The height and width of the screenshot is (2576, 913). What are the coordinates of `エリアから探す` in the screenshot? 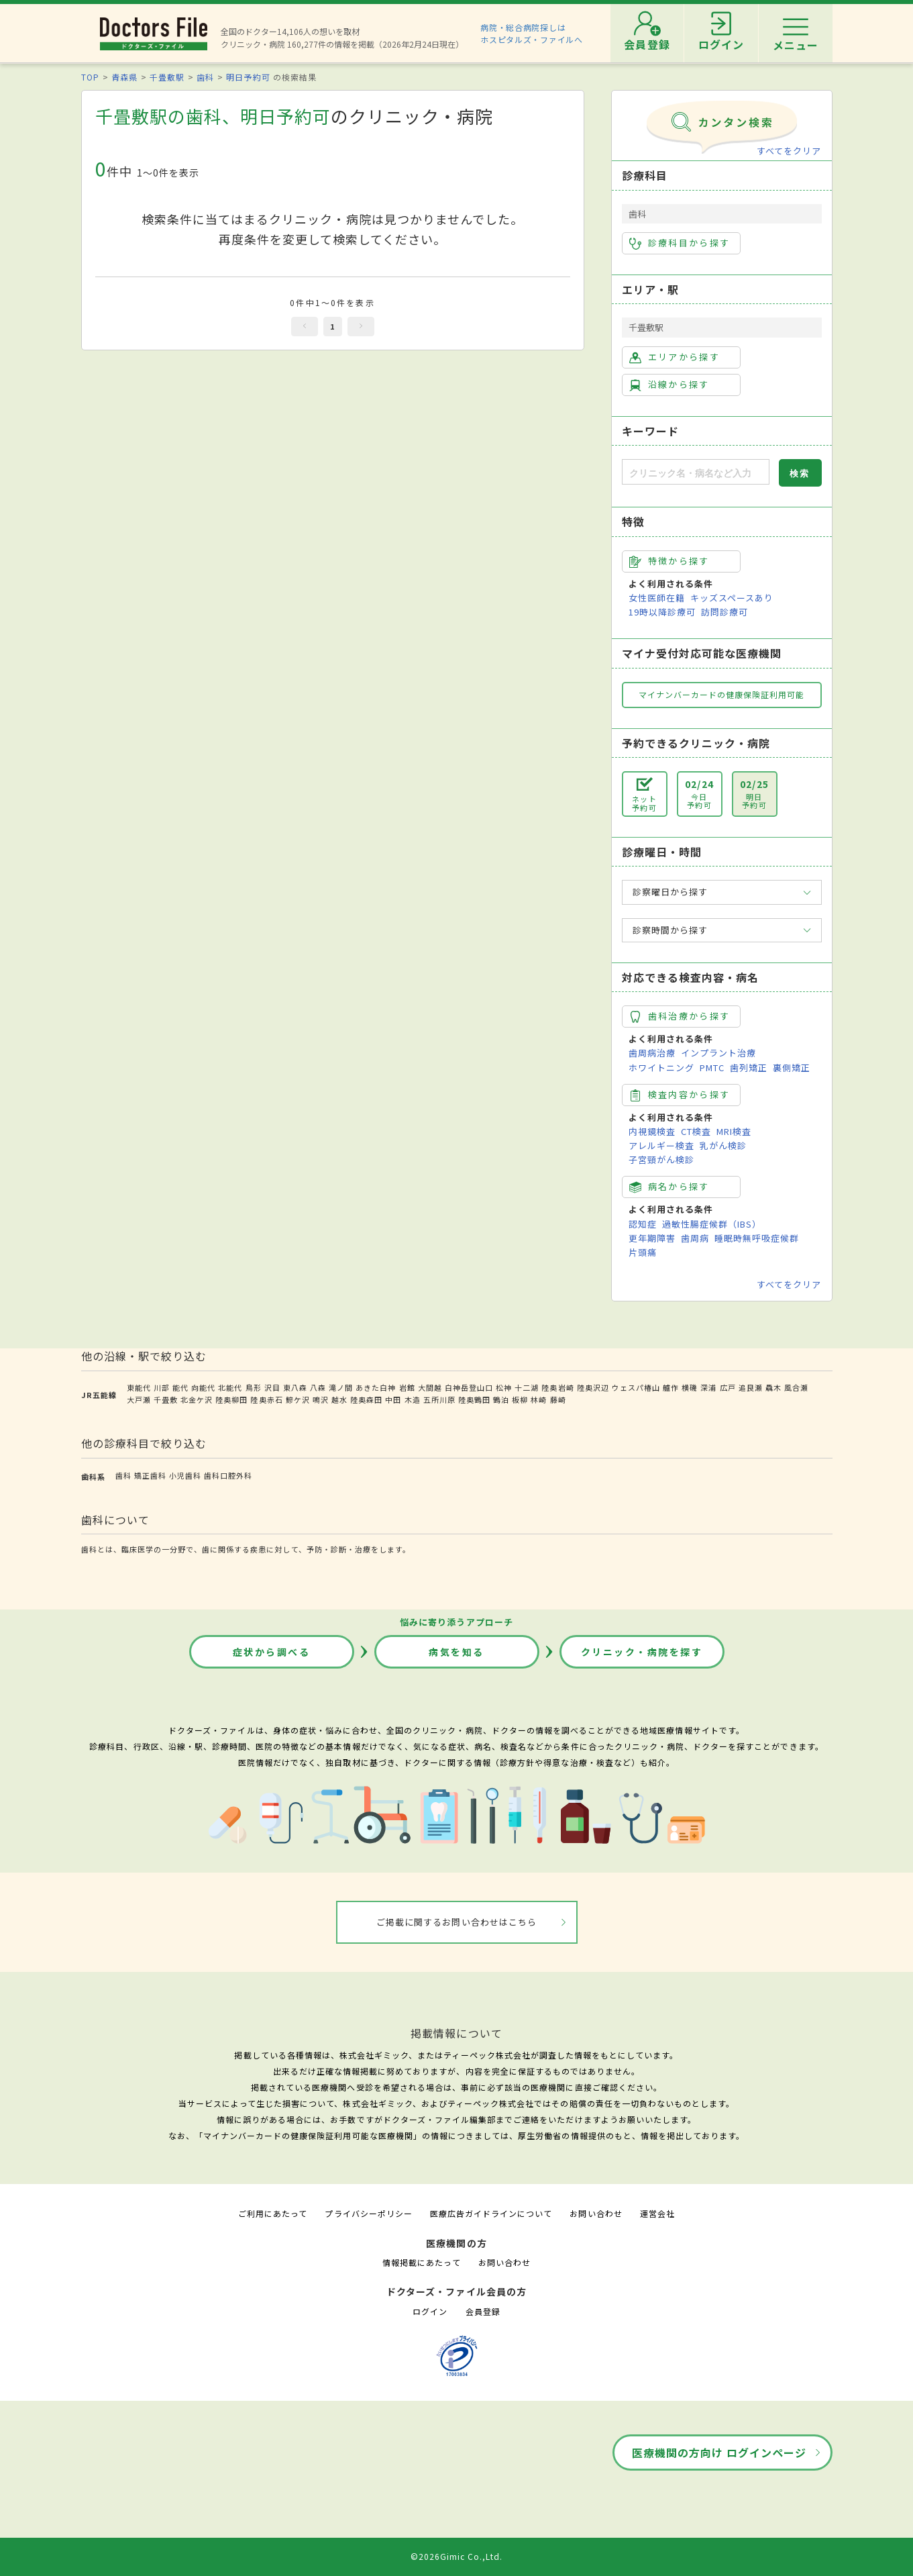 It's located at (674, 357).